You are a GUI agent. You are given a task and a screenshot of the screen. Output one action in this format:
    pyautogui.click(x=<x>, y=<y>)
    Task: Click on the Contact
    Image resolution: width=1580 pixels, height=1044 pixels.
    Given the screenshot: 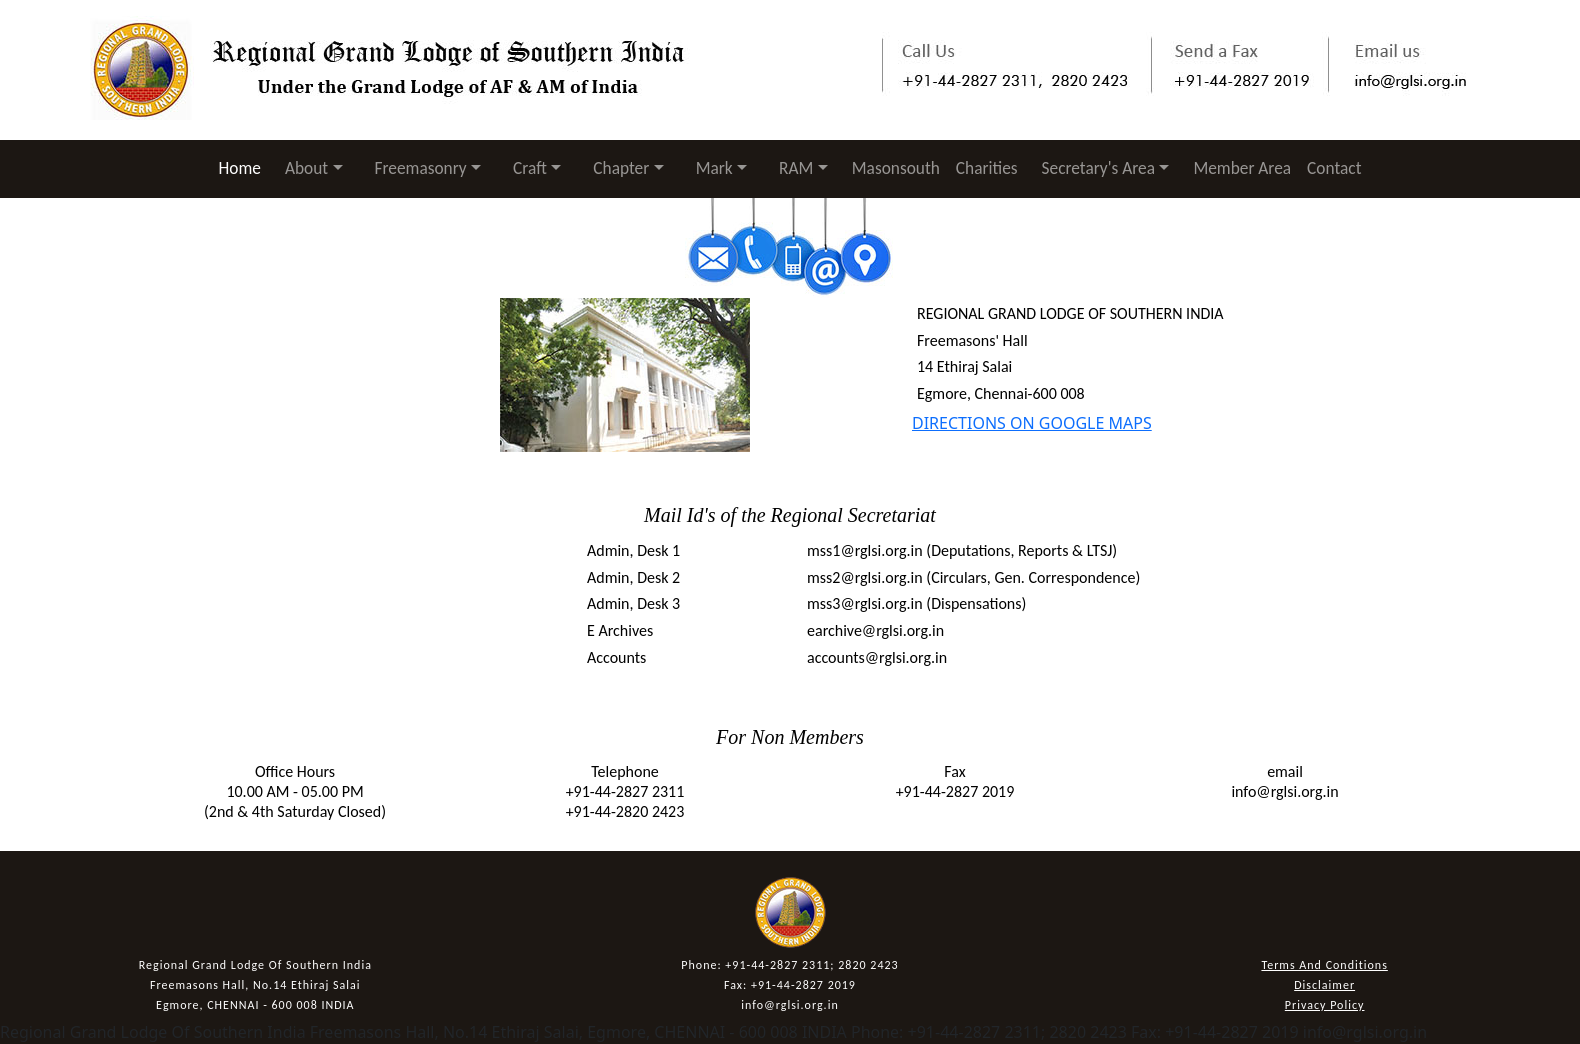 What is the action you would take?
    pyautogui.click(x=1334, y=168)
    